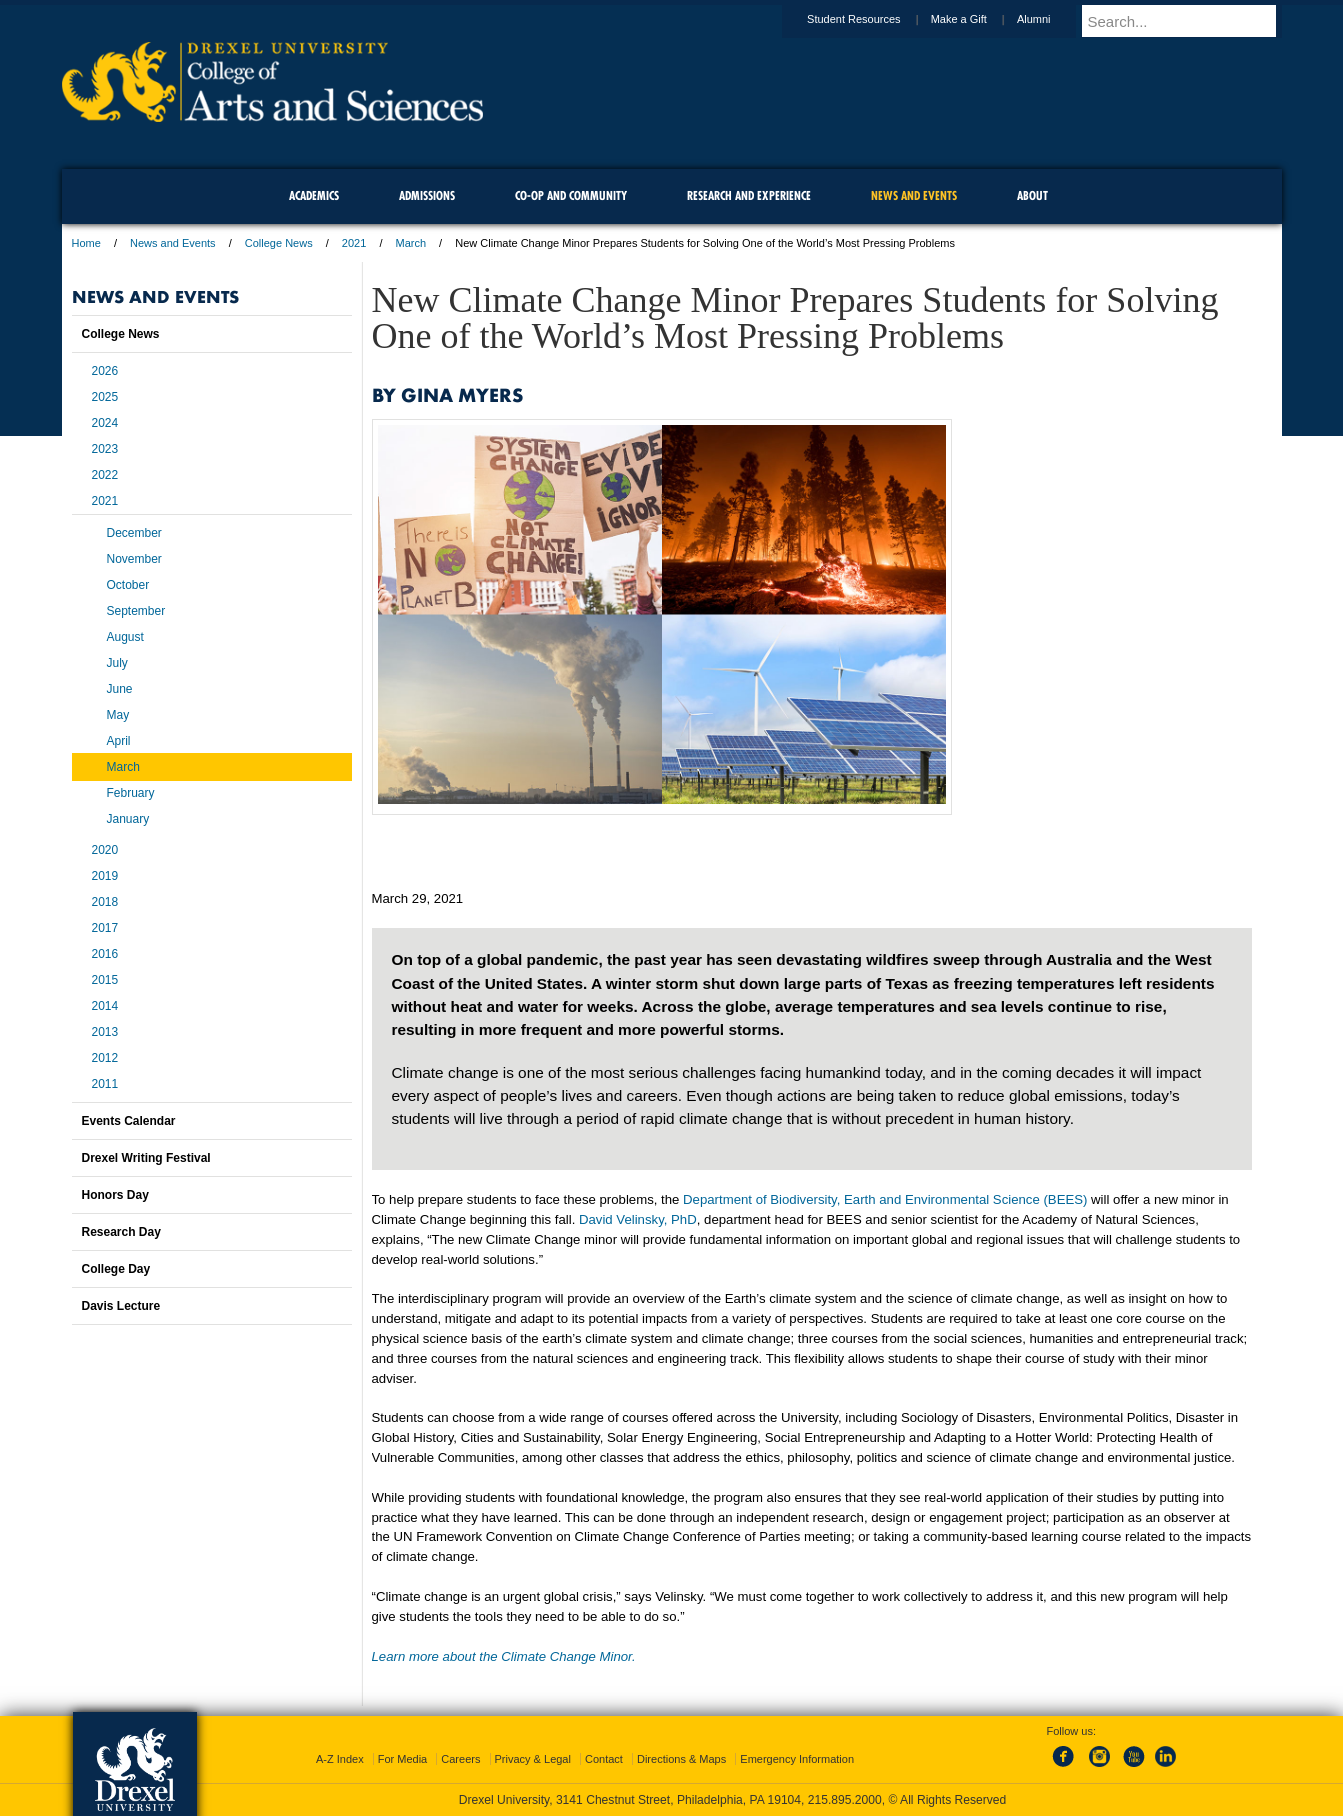  I want to click on Emergency Information, so click(797, 1759).